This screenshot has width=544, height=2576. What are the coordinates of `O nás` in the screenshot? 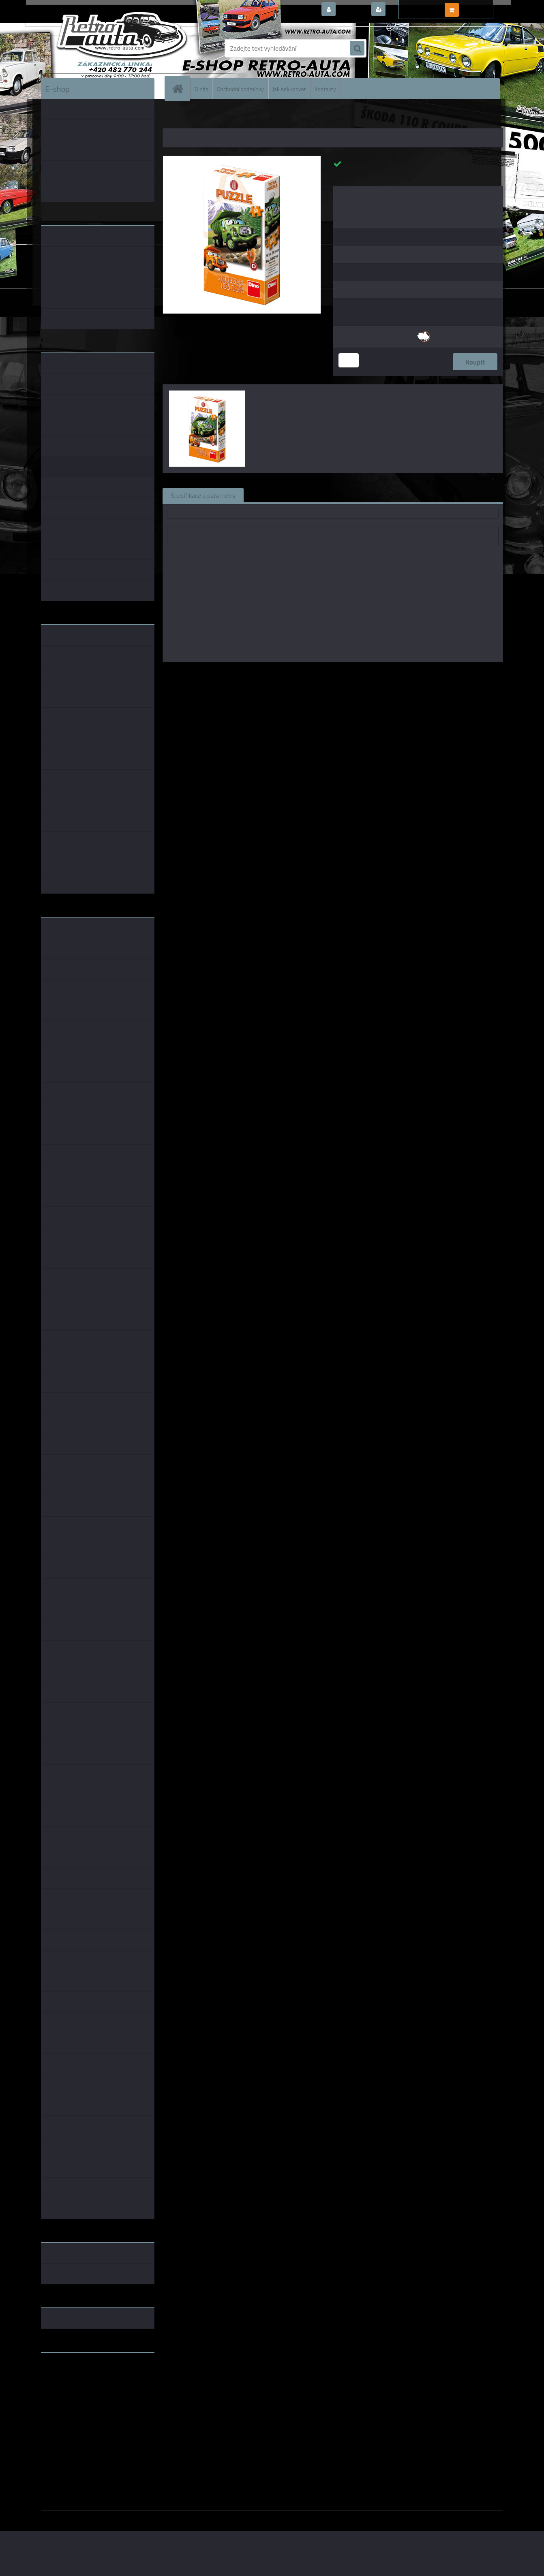 It's located at (201, 88).